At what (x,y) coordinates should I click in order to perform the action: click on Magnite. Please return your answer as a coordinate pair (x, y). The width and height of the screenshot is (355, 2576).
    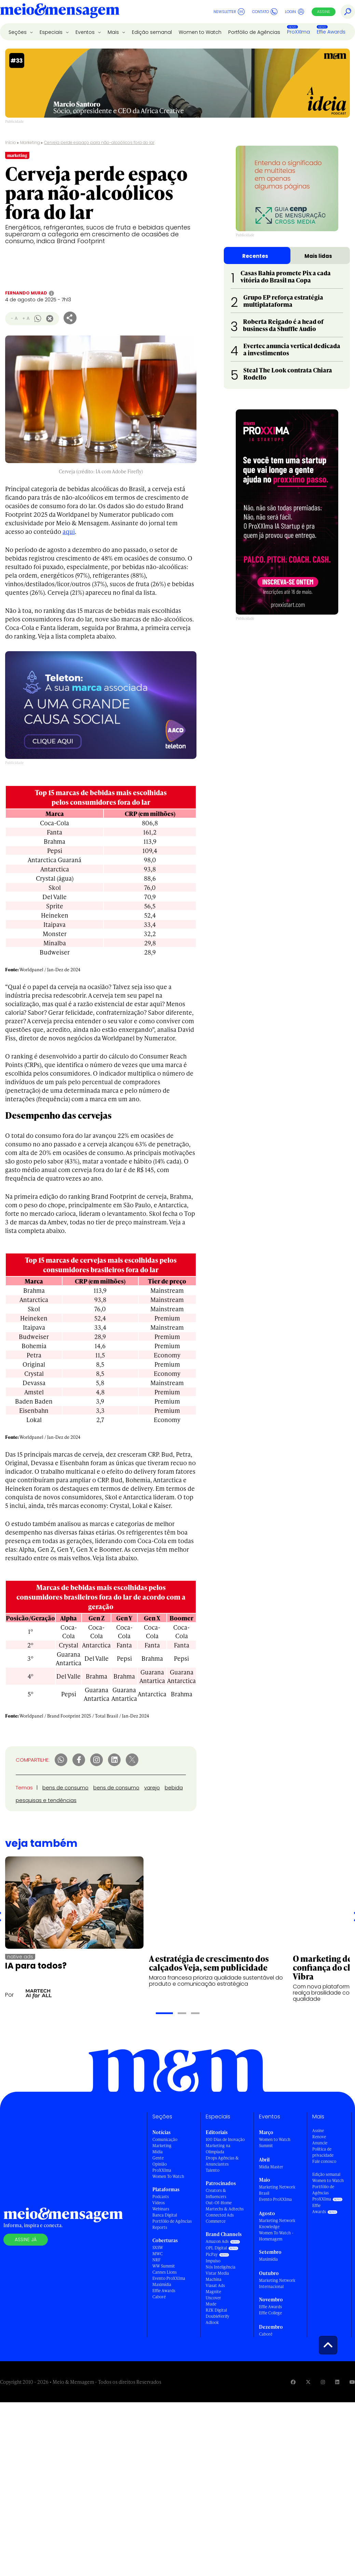
    Looking at the image, I should click on (213, 2292).